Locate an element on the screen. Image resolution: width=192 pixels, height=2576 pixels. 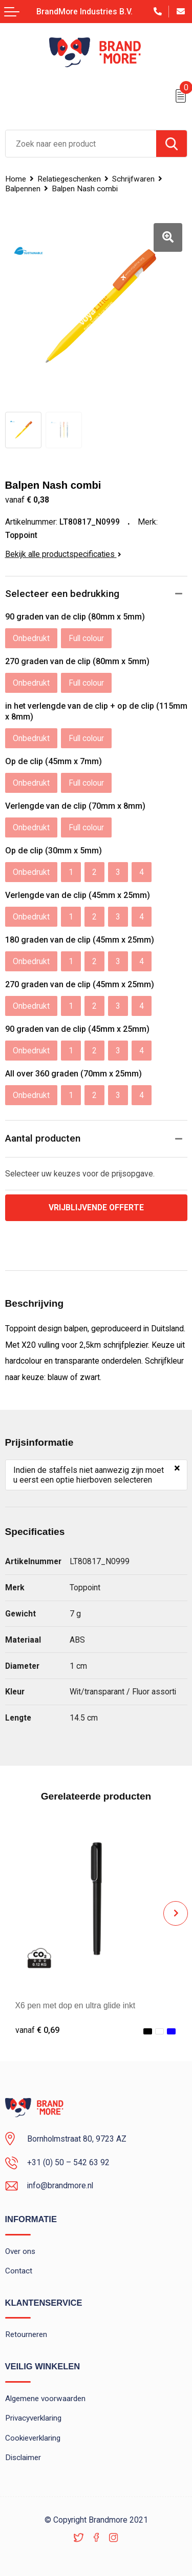
Balpennen is located at coordinates (22, 188).